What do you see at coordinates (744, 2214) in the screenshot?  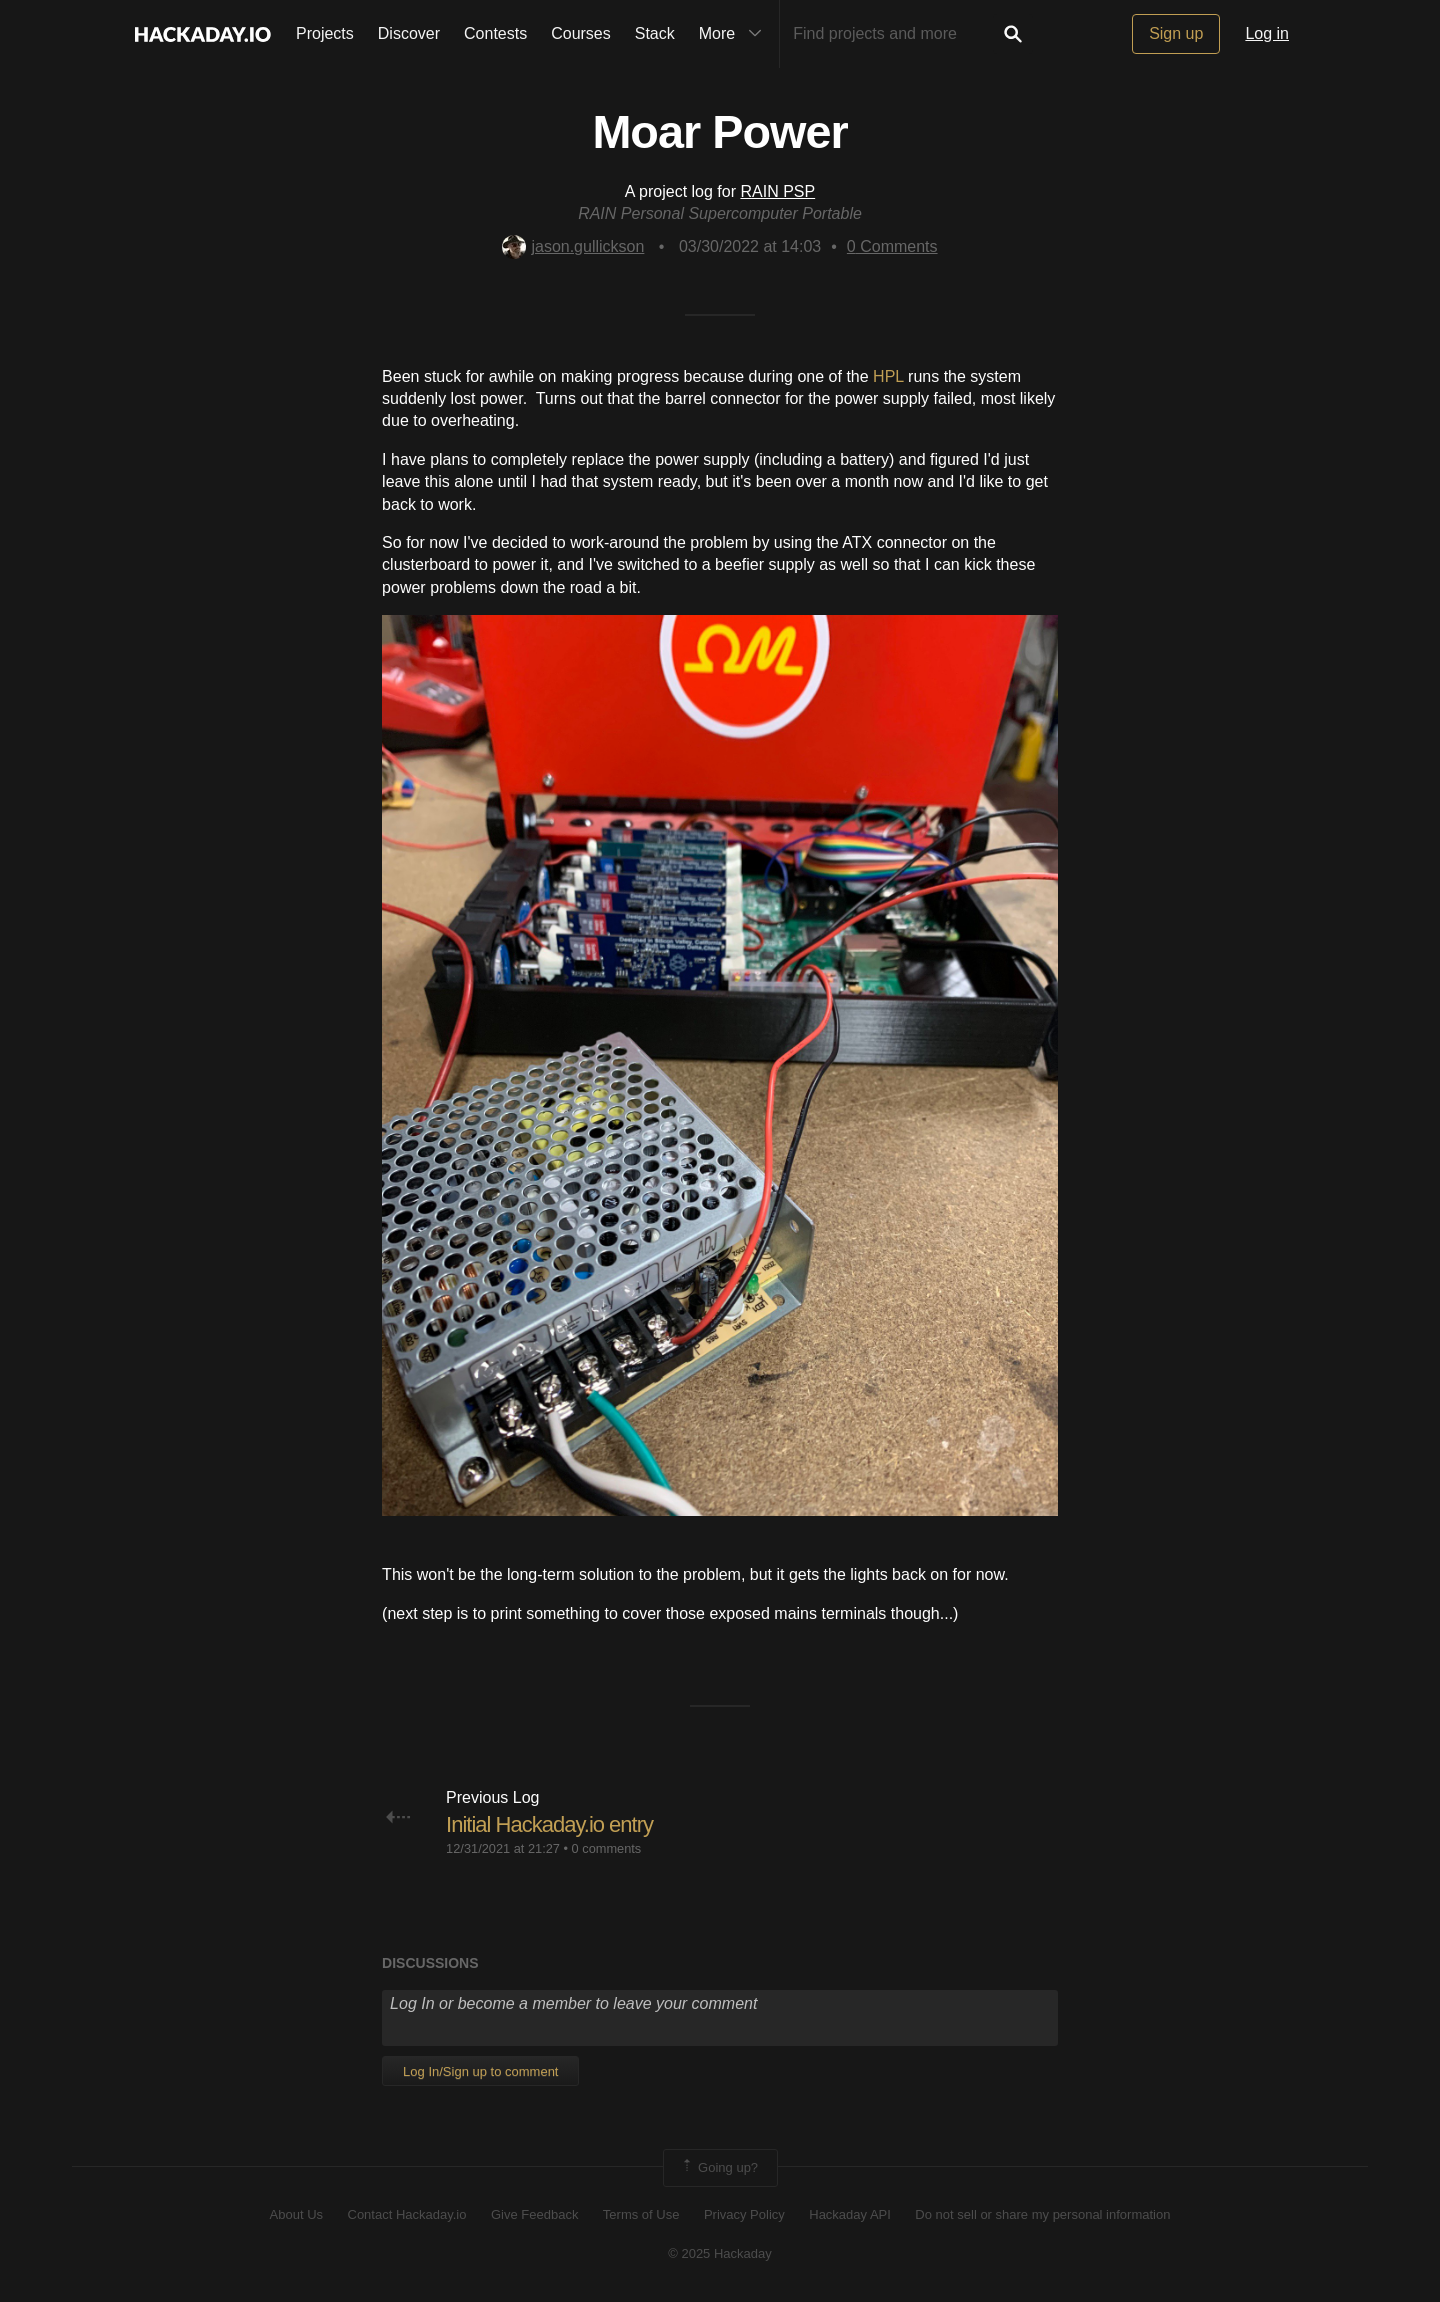 I see `Privacy Policy` at bounding box center [744, 2214].